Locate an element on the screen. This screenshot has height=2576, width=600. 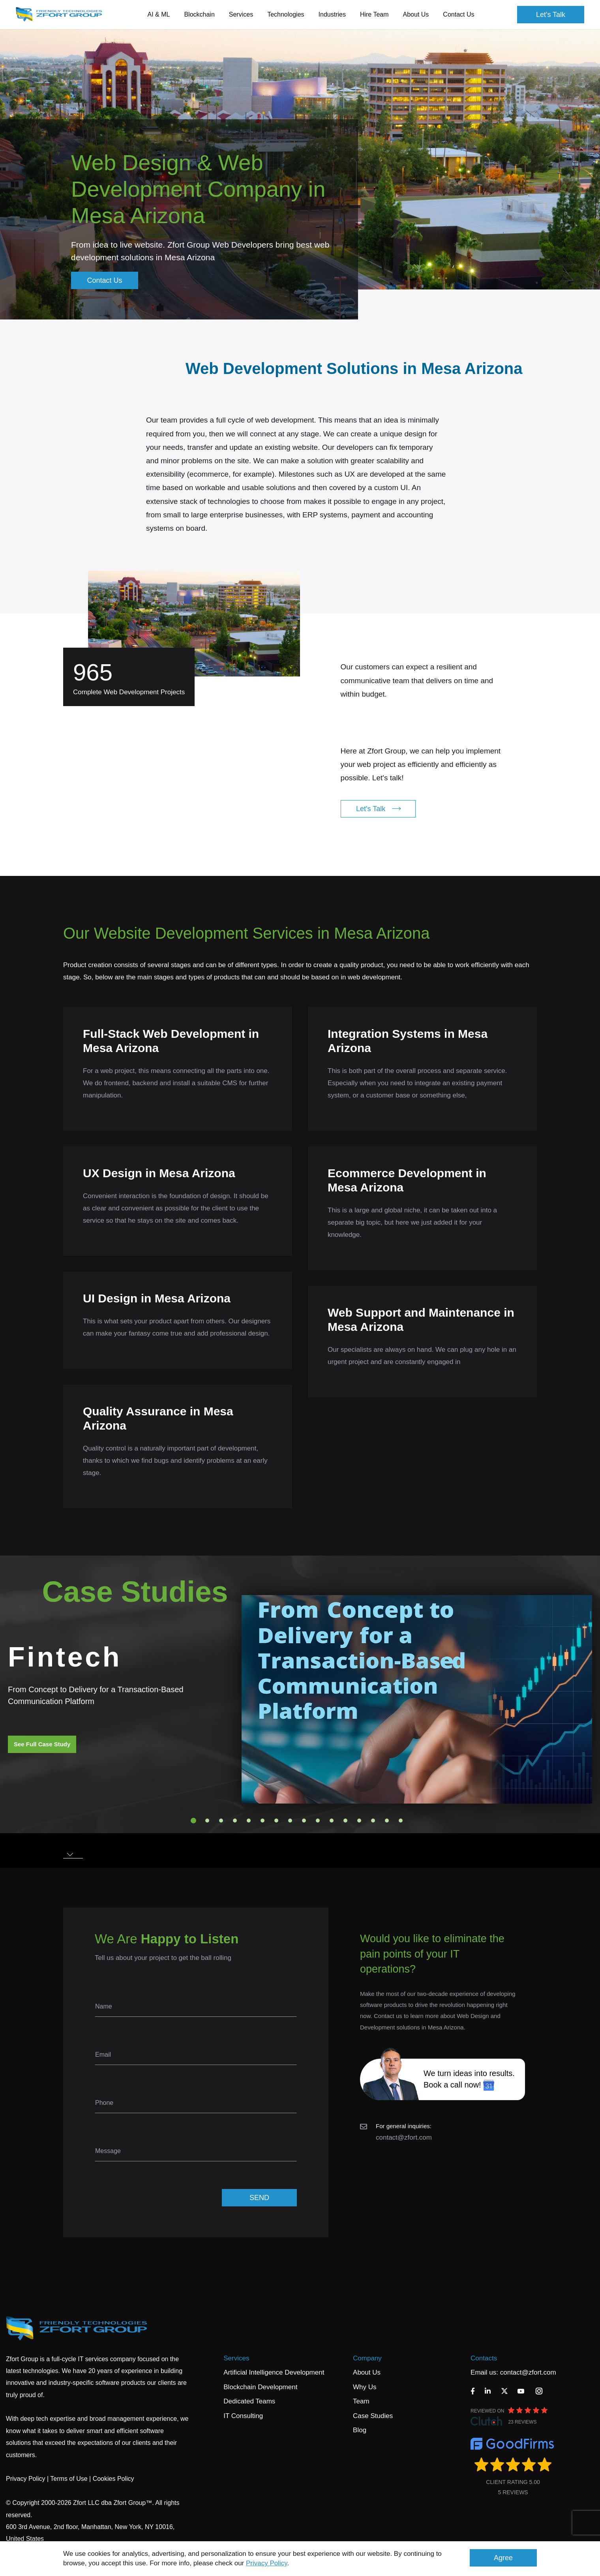
2 [tab] is located at coordinates (207, 1821).